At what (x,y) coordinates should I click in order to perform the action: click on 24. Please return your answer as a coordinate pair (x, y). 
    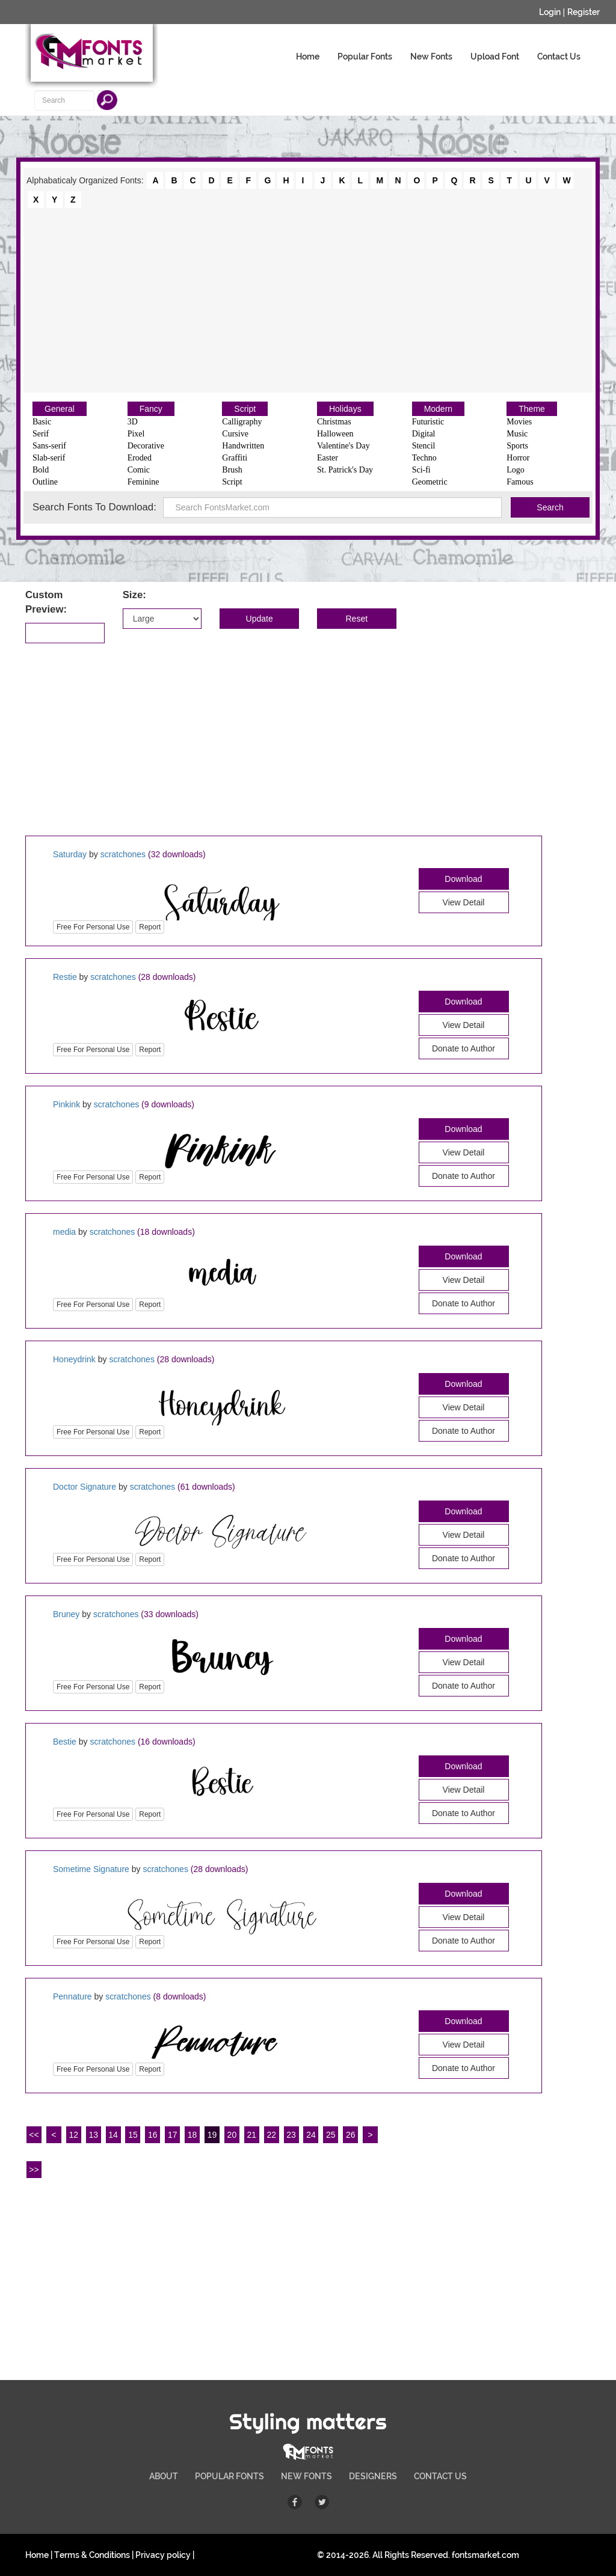
    Looking at the image, I should click on (311, 2135).